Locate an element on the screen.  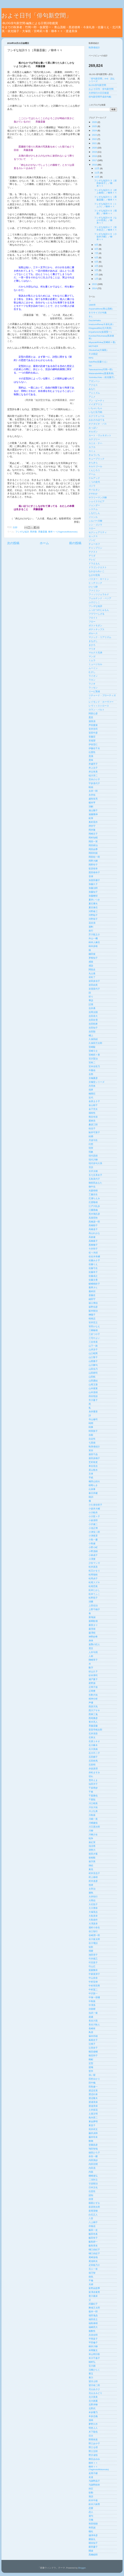
土屋文明 is located at coordinates (93, 2114).